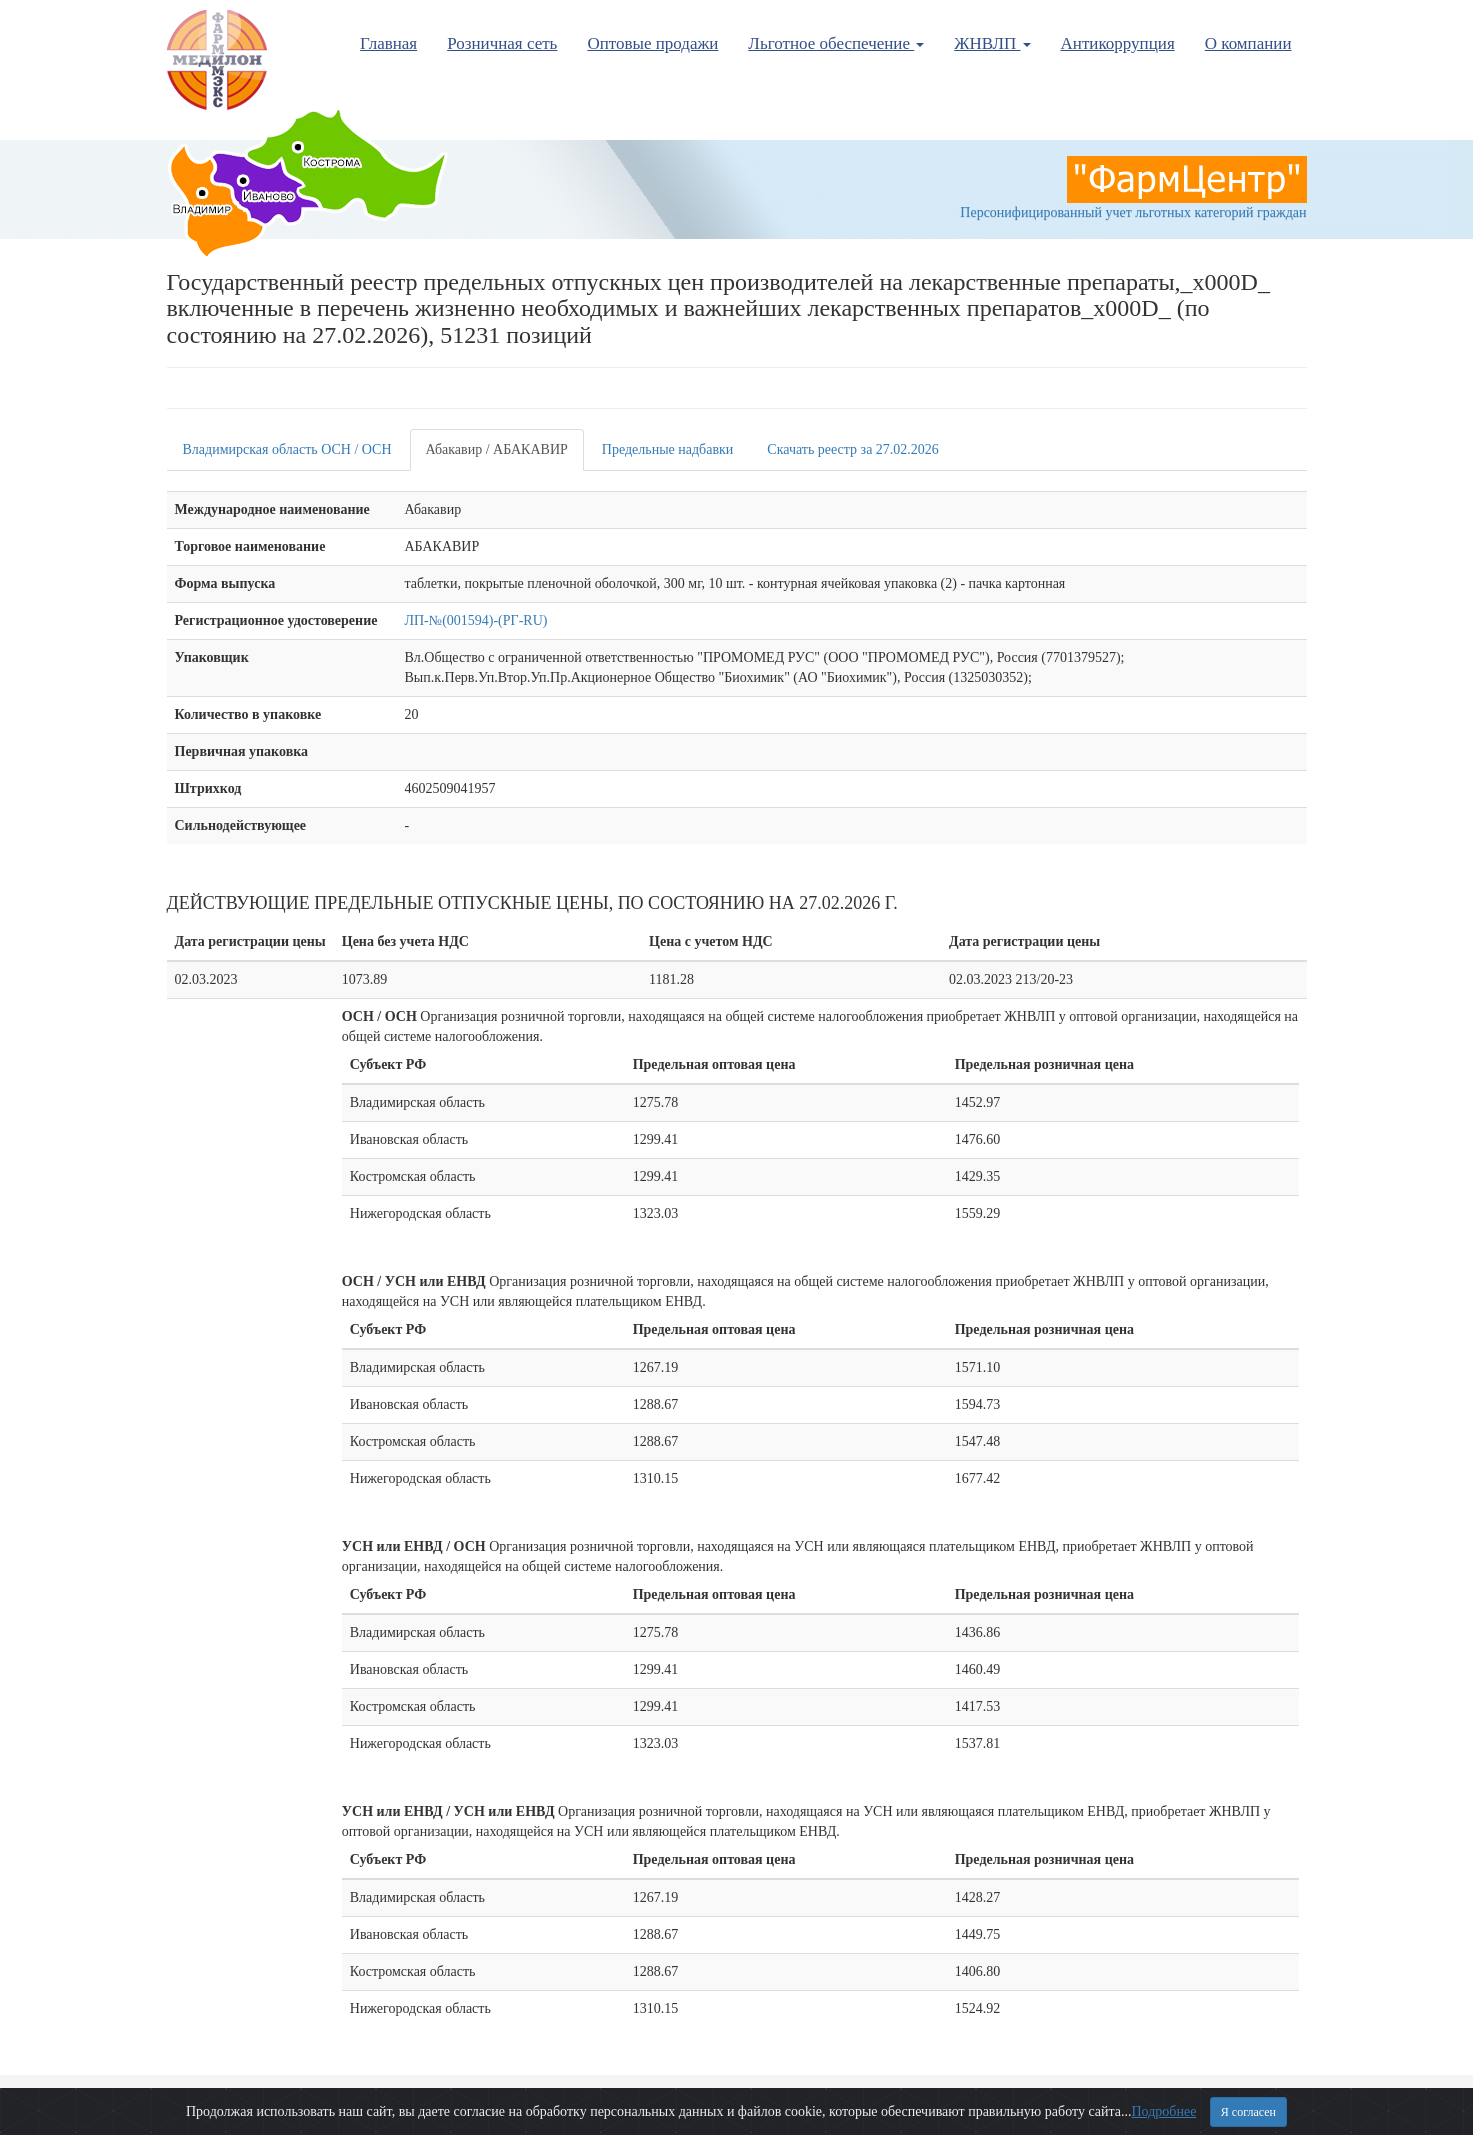 Image resolution: width=1473 pixels, height=2135 pixels. What do you see at coordinates (502, 43) in the screenshot?
I see `Розничная сеть` at bounding box center [502, 43].